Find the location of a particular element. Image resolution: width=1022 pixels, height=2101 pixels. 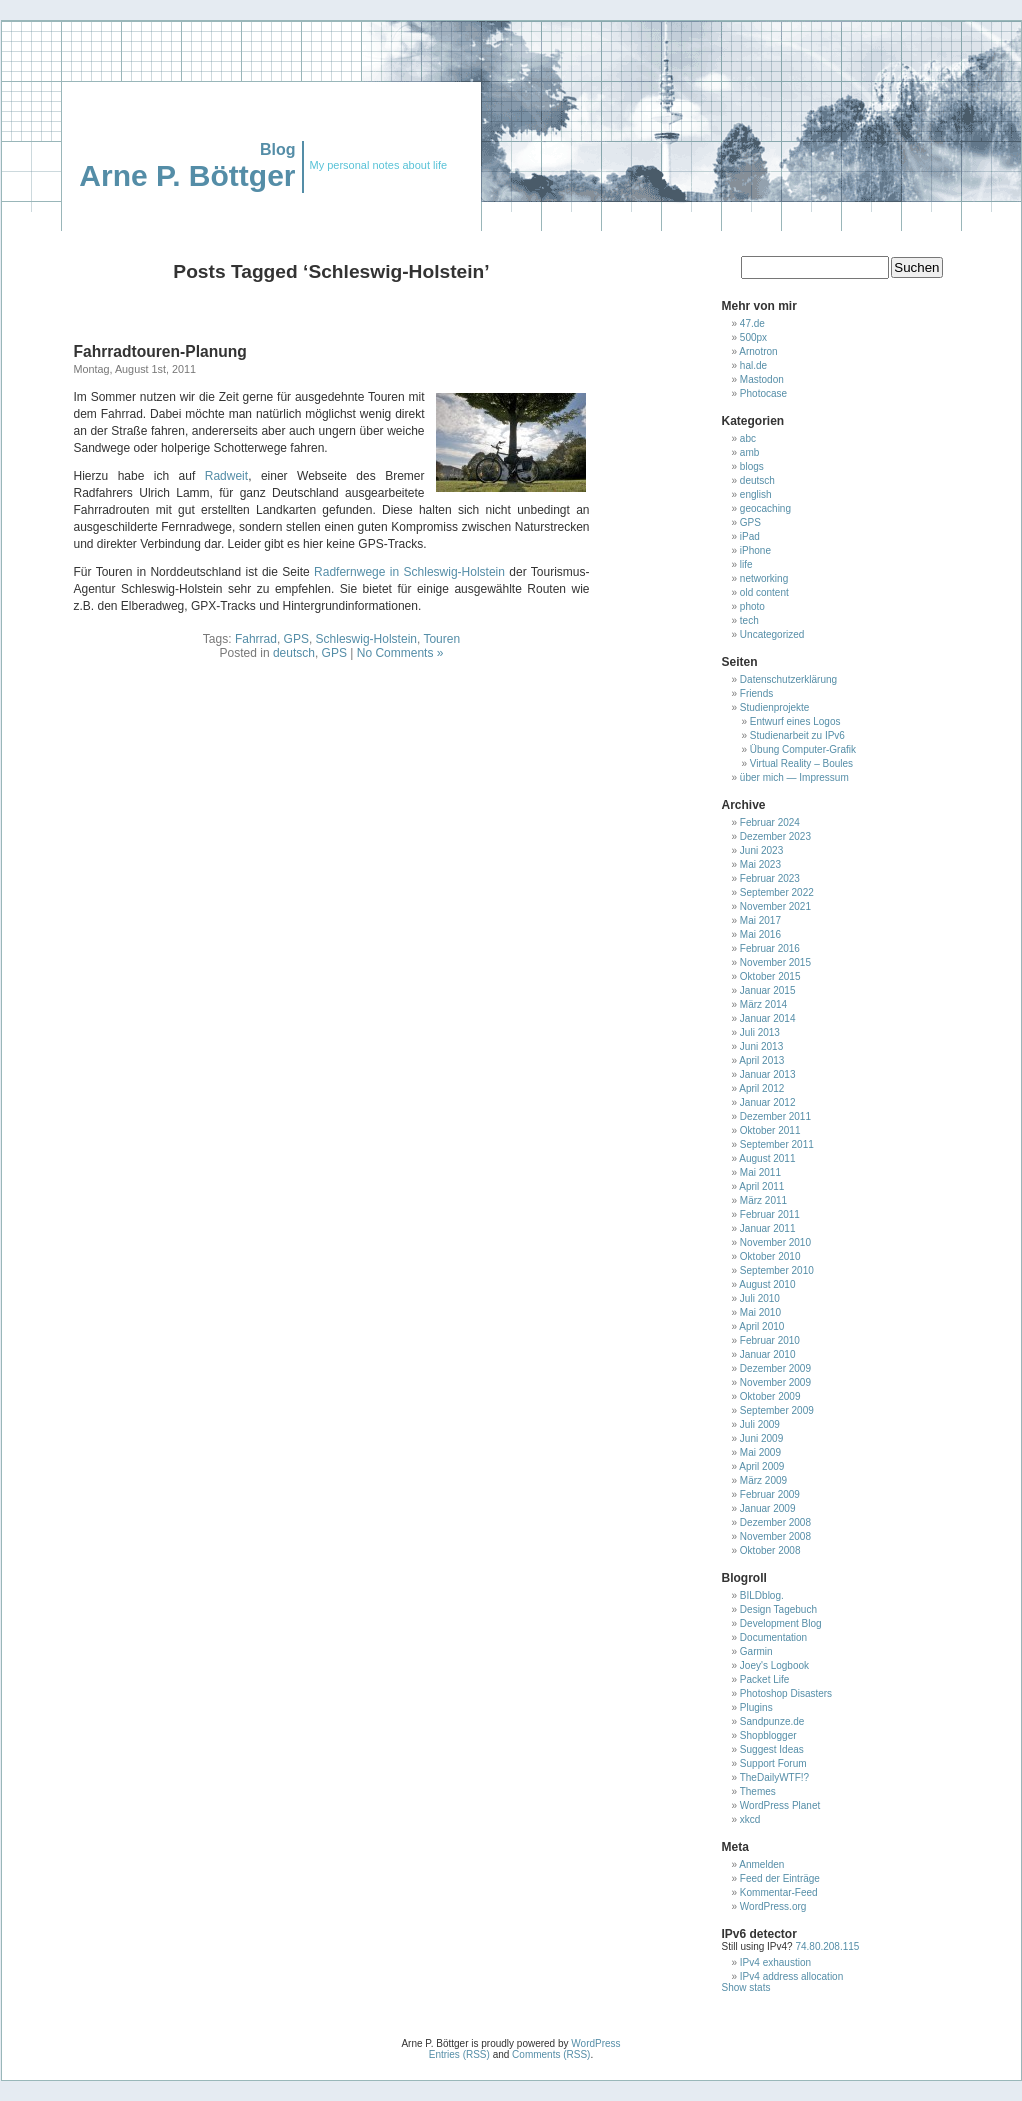

Juli 2013 is located at coordinates (760, 1032).